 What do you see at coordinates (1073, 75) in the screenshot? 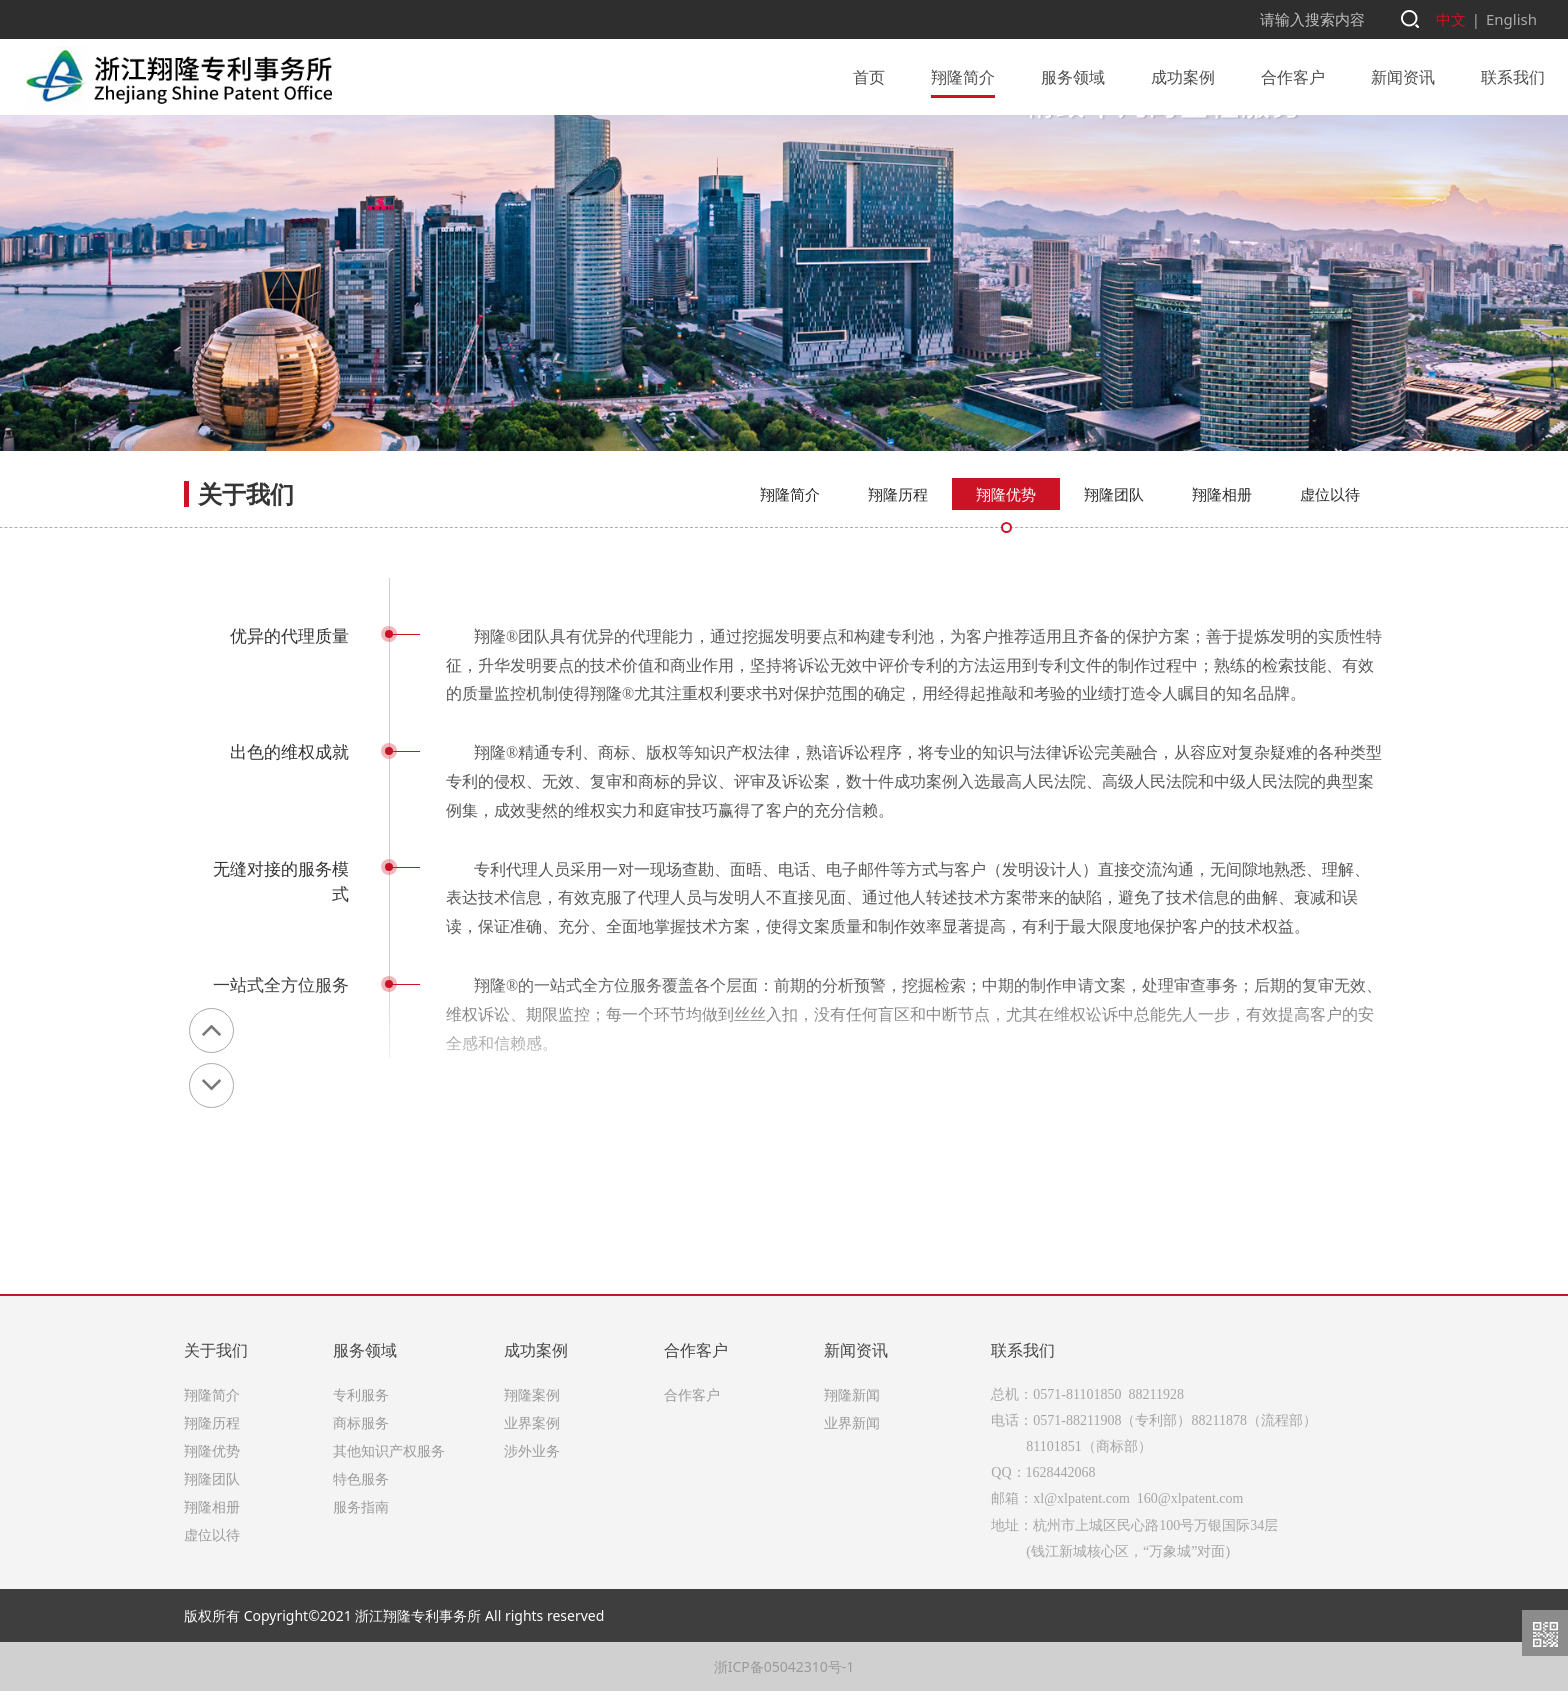
I see `服务领域` at bounding box center [1073, 75].